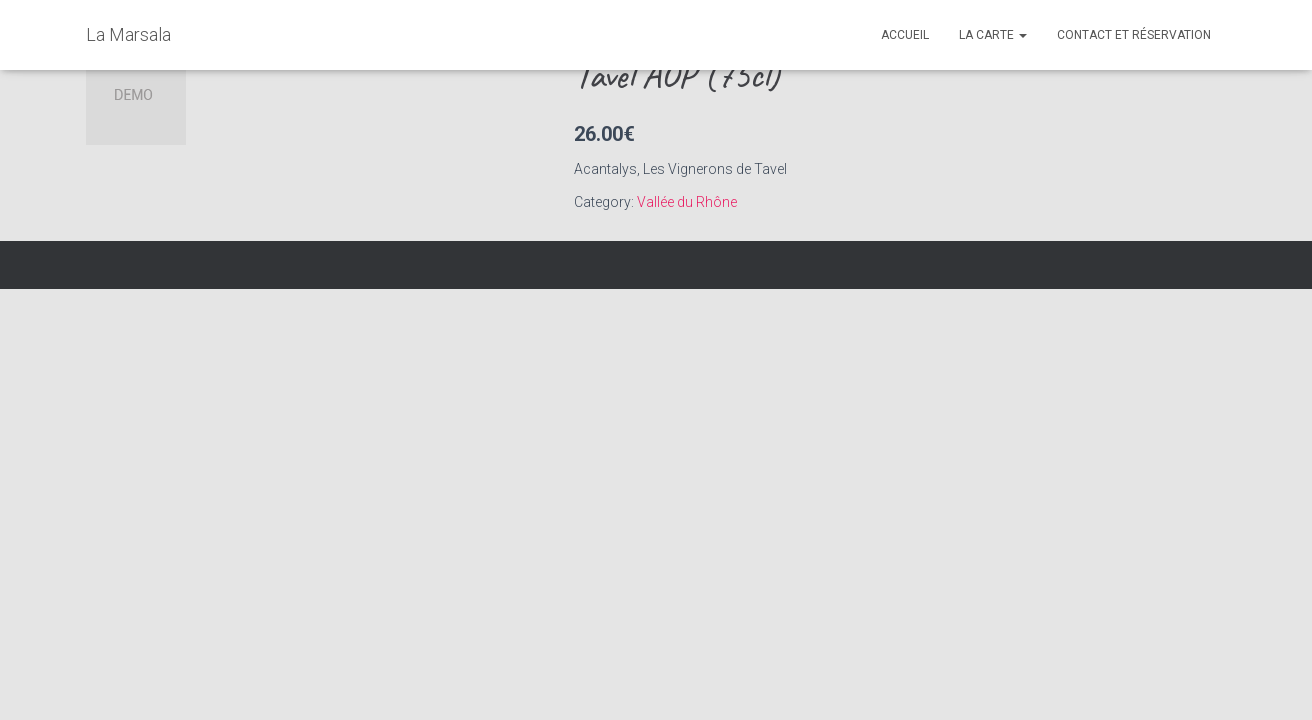 Image resolution: width=1312 pixels, height=720 pixels. Describe the element at coordinates (993, 35) in the screenshot. I see `La Carte` at that location.